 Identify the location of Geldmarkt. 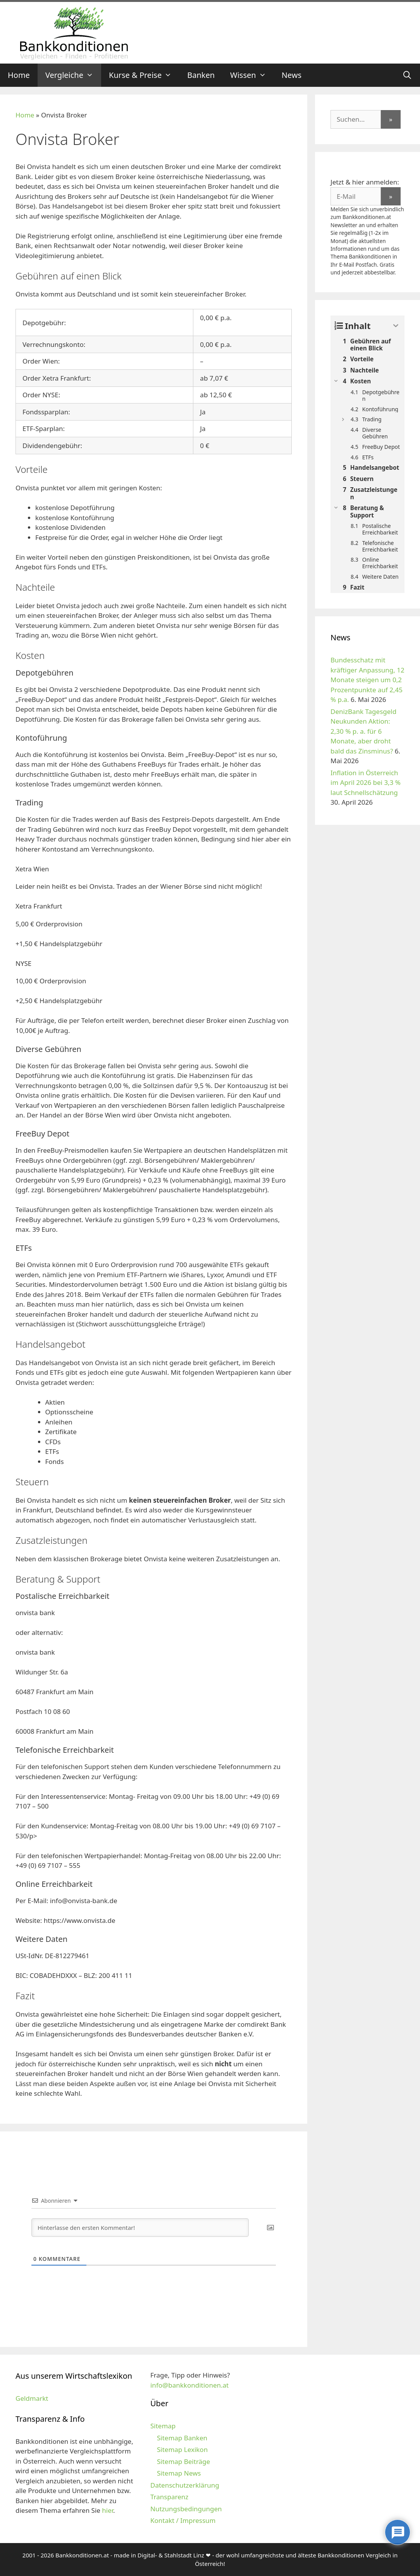
(31, 2398).